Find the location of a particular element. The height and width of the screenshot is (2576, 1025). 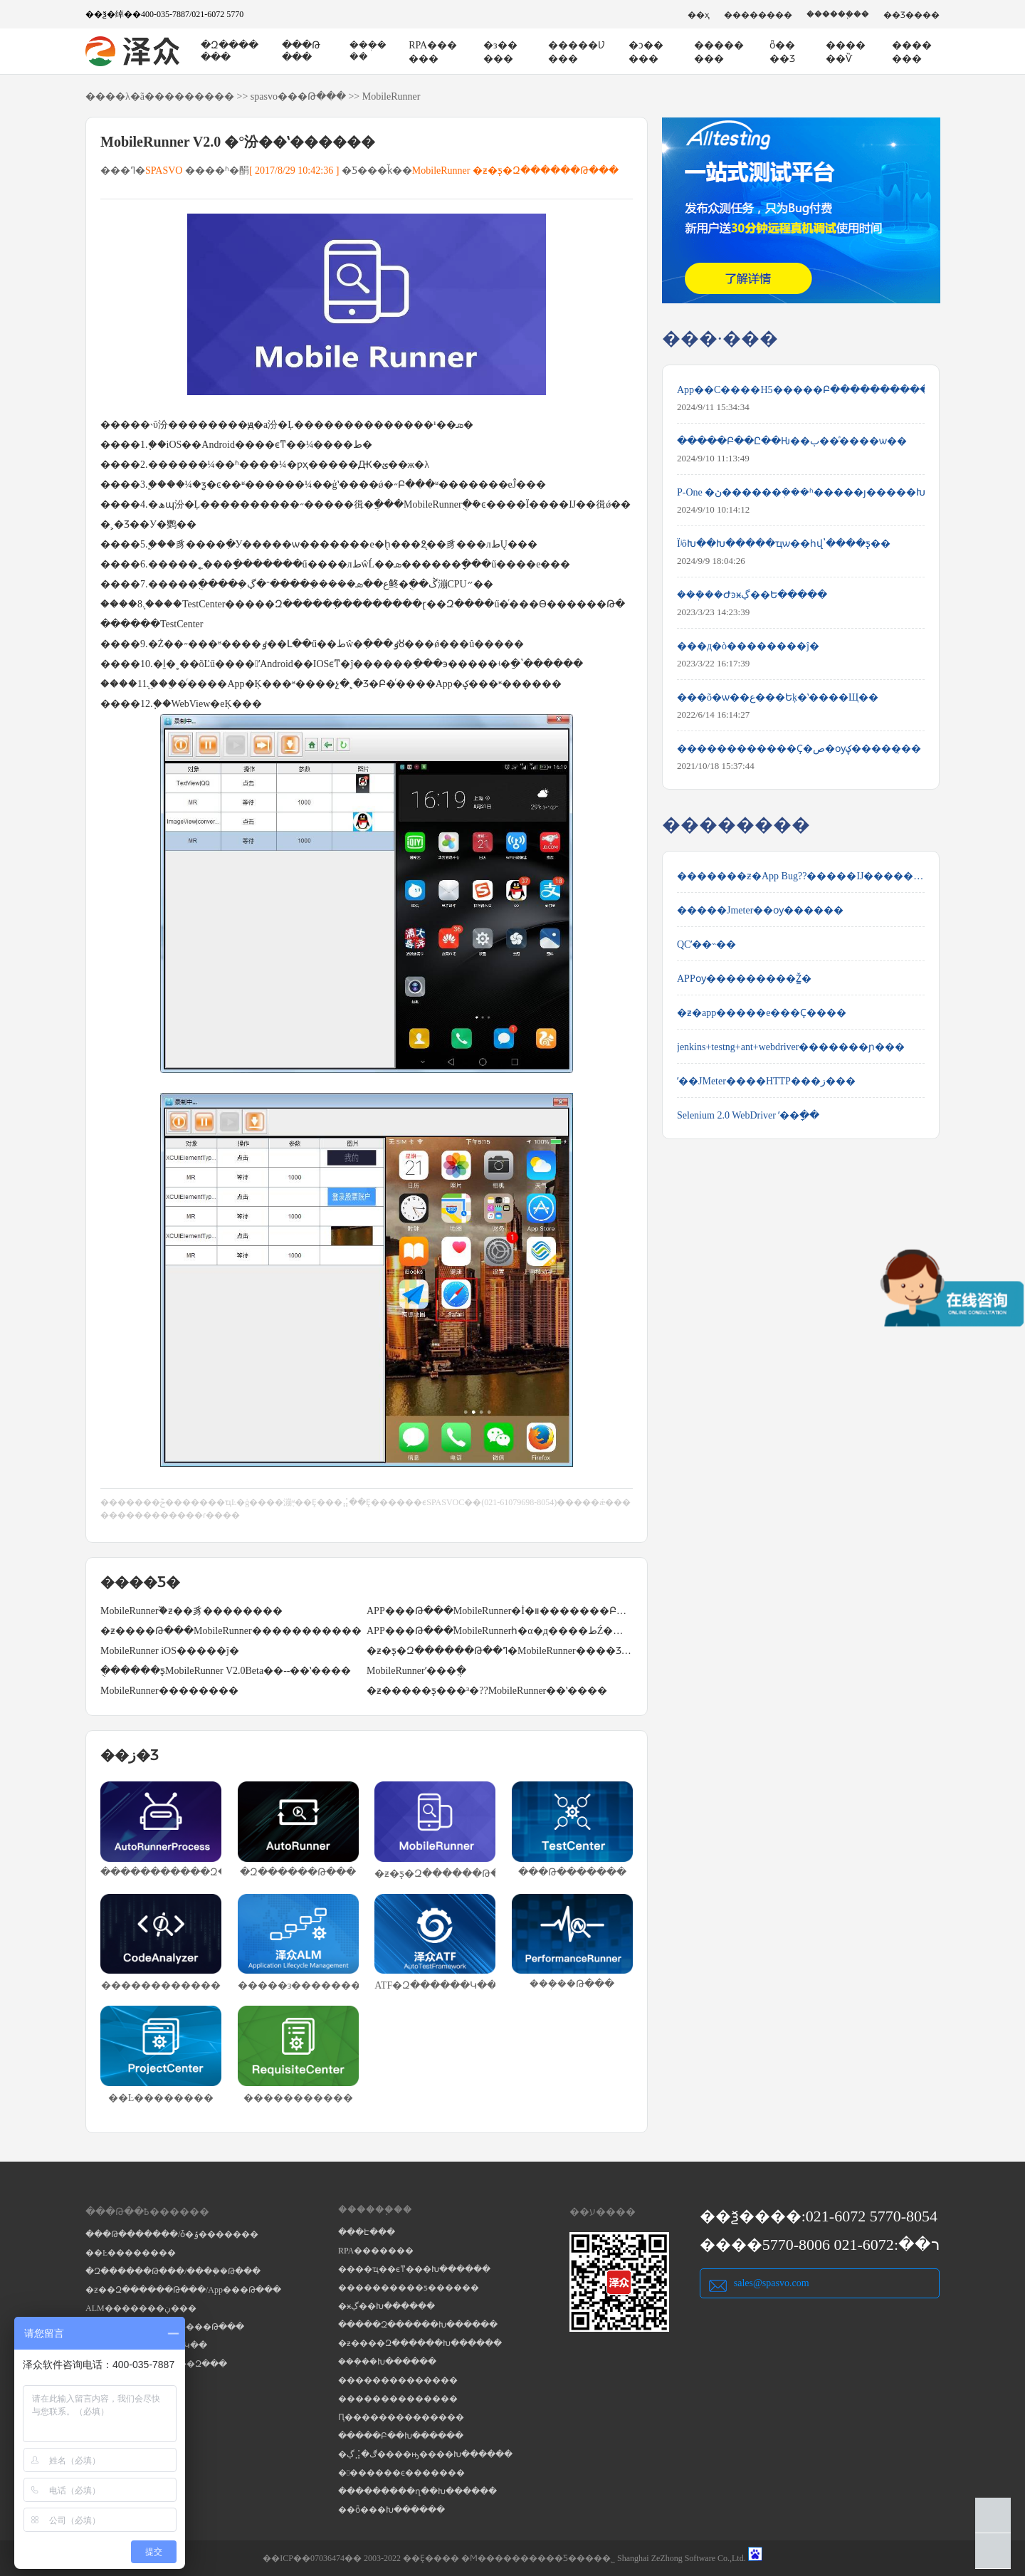

APP���Թ���֮MobileRunnerһ�α�д����طŹ��ܽ��� is located at coordinates (500, 1630).